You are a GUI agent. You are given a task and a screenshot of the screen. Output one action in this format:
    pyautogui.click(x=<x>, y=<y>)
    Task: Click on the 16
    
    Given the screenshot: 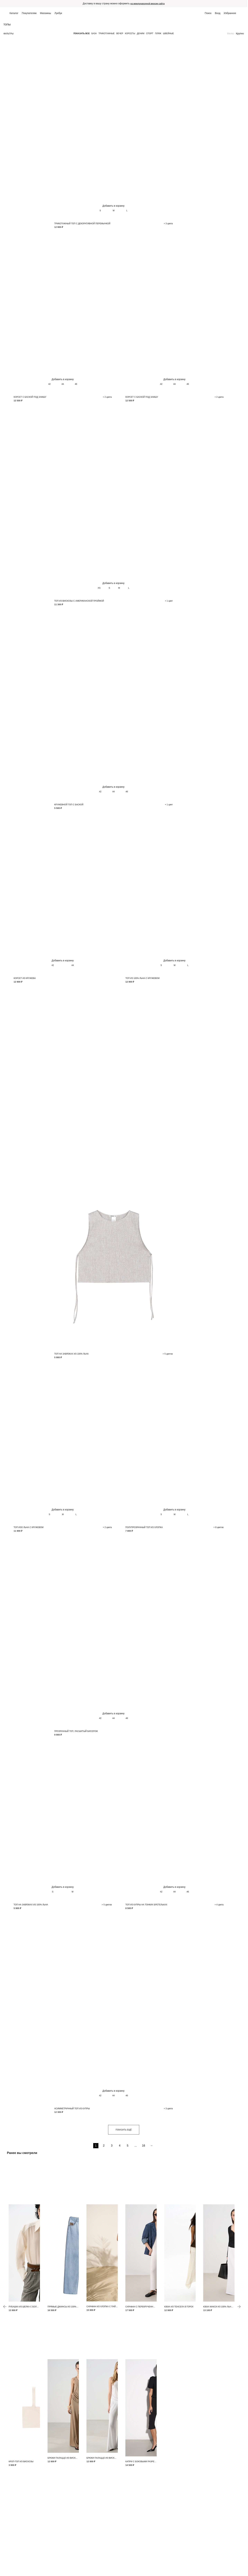 What is the action you would take?
    pyautogui.click(x=143, y=2145)
    